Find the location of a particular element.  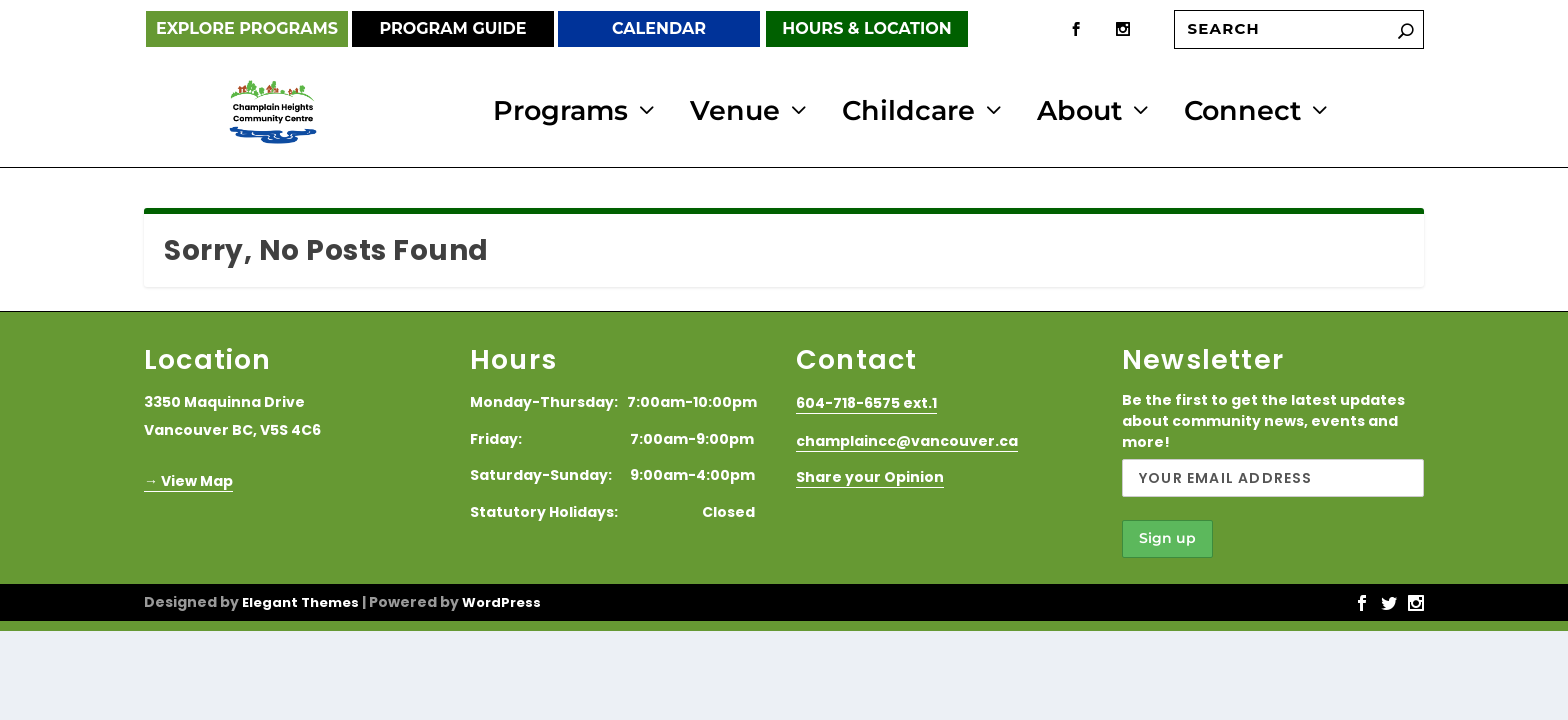

Calendar is located at coordinates (659, 28).